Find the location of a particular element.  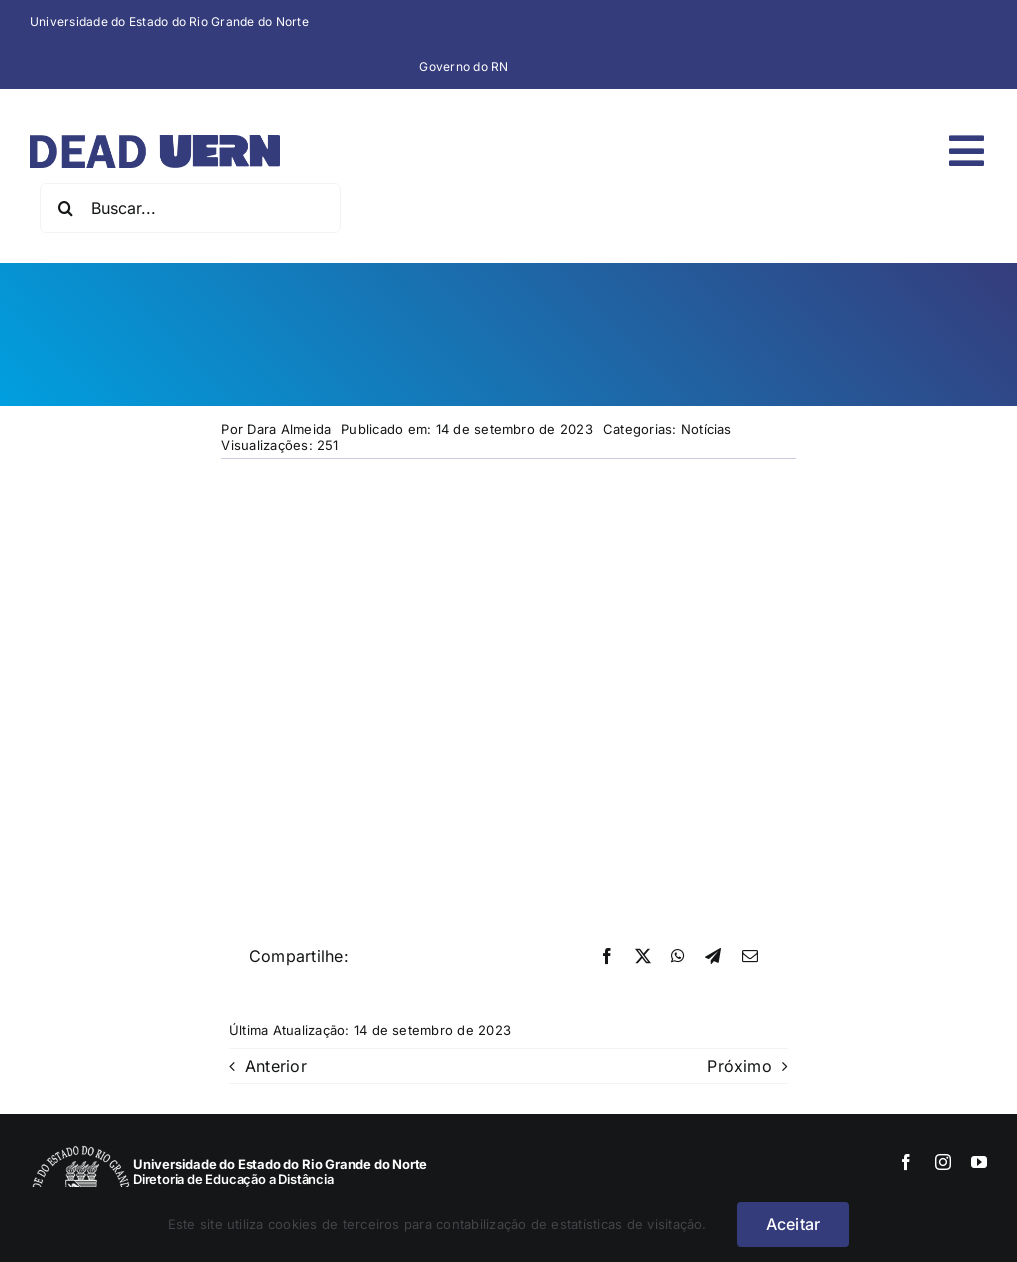

[youtube] is located at coordinates (979, 1162).